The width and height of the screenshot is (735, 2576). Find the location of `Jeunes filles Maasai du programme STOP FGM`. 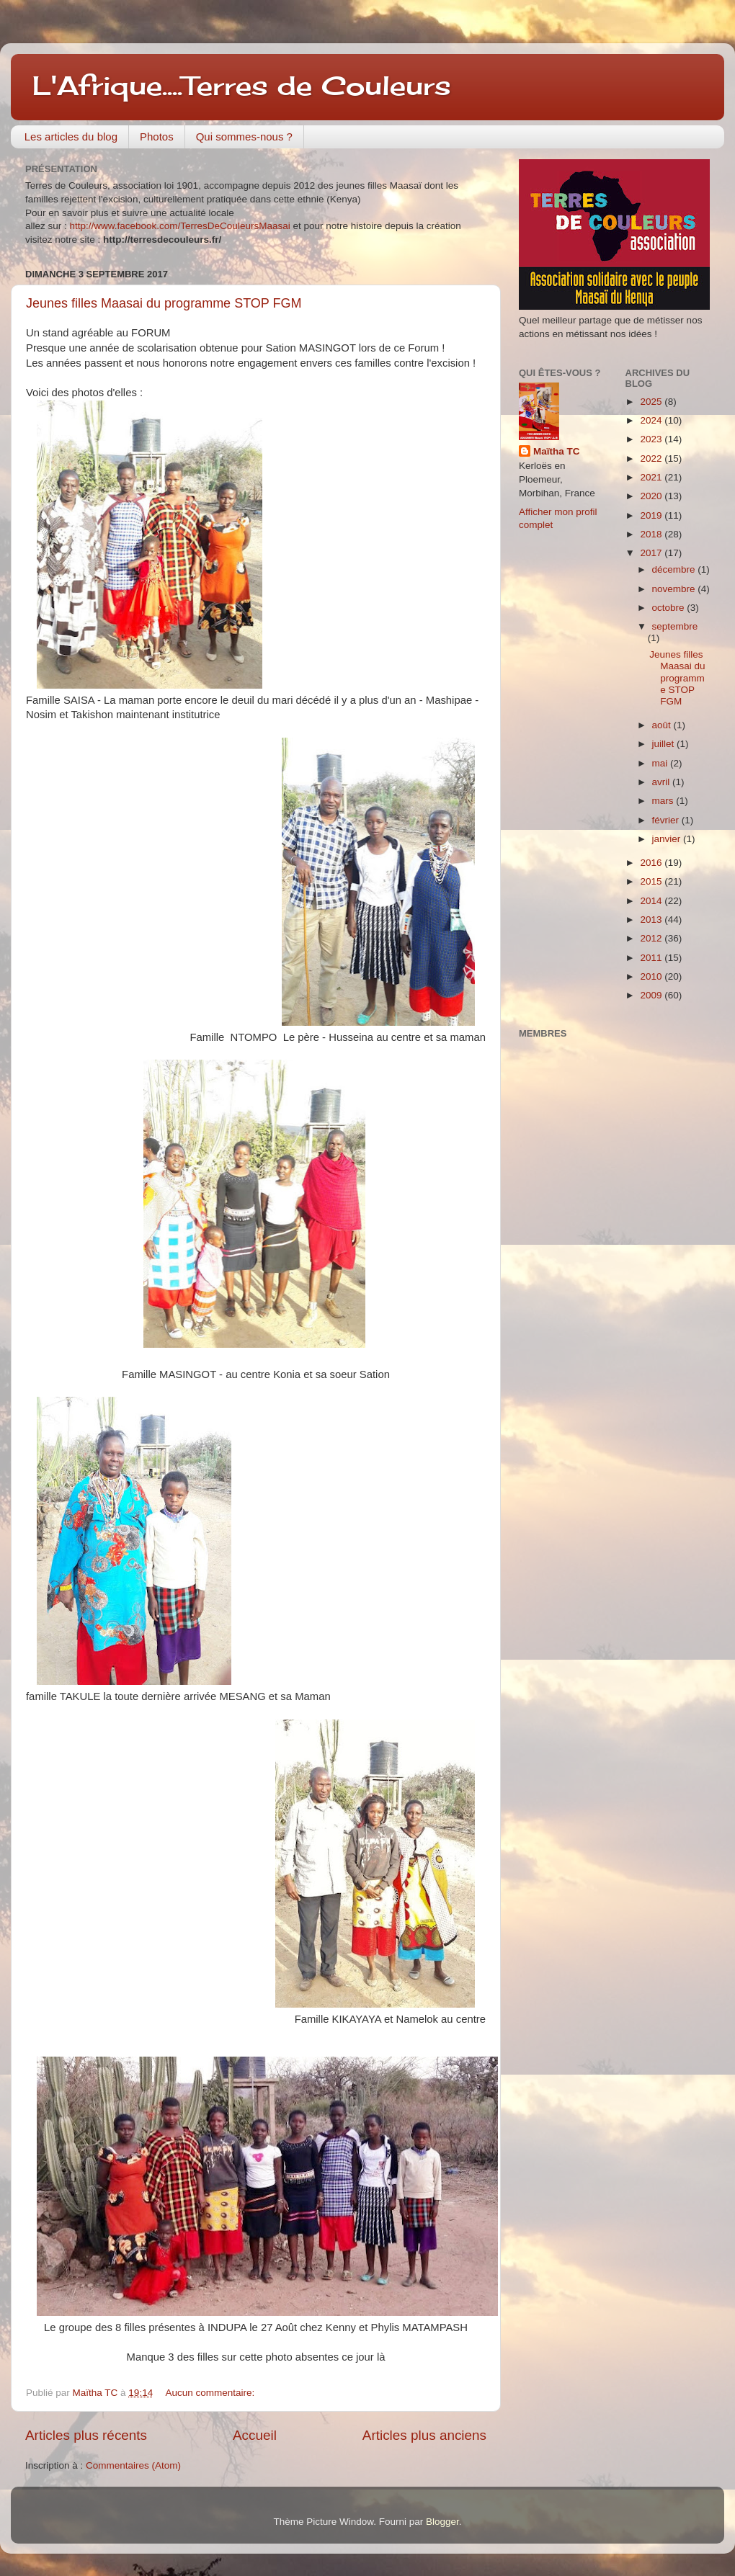

Jeunes filles Maasai du programme STOP FGM is located at coordinates (163, 303).